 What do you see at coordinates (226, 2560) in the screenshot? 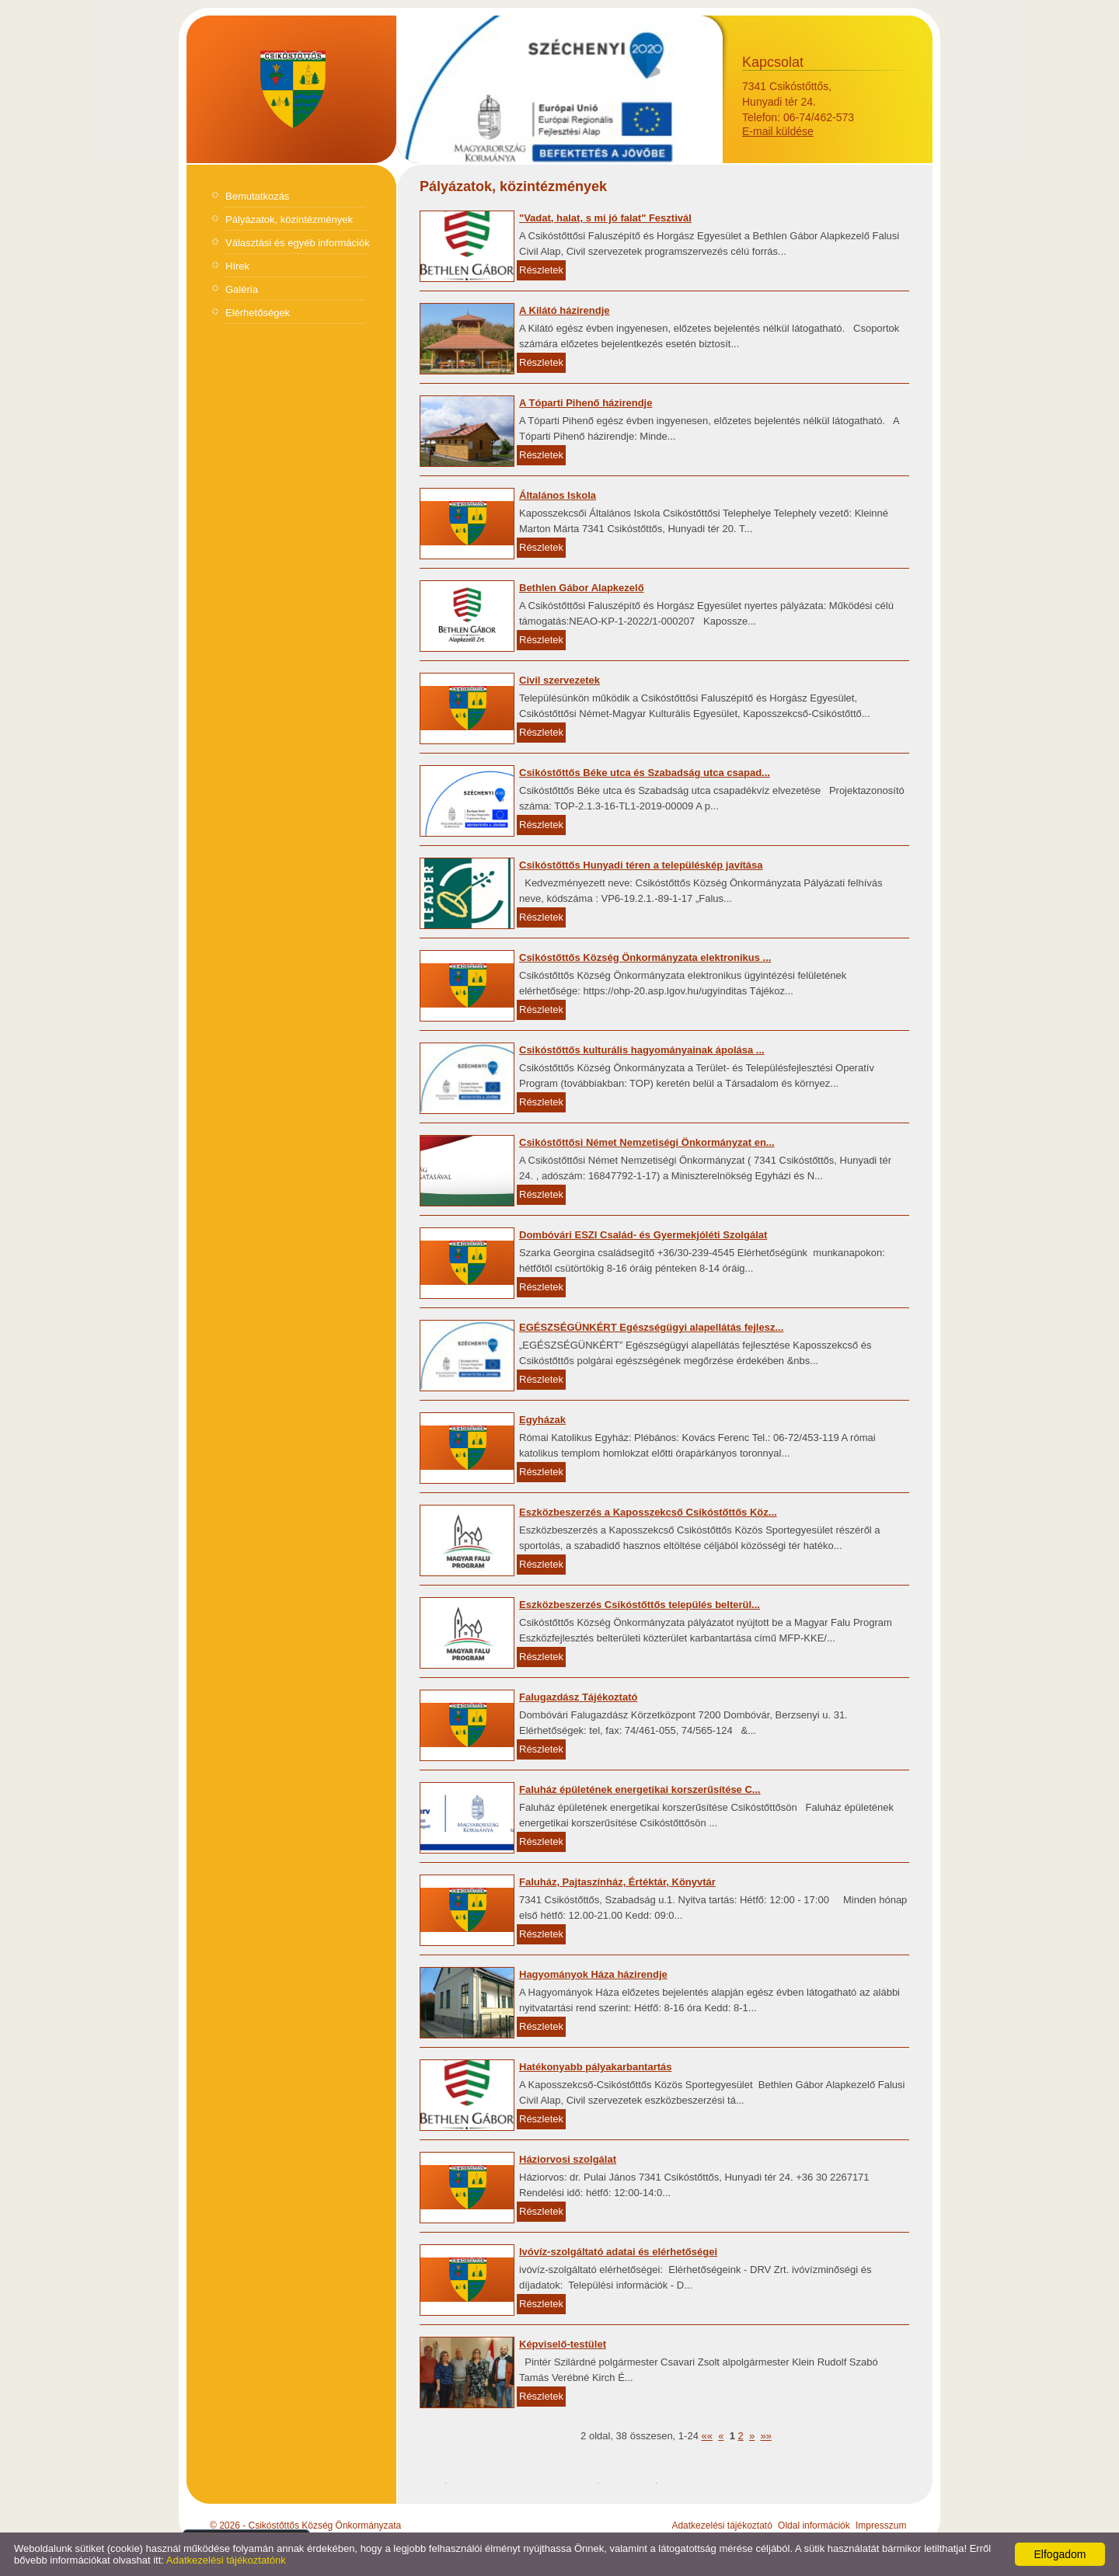
I see `Adatkezelési tájékoztatónk` at bounding box center [226, 2560].